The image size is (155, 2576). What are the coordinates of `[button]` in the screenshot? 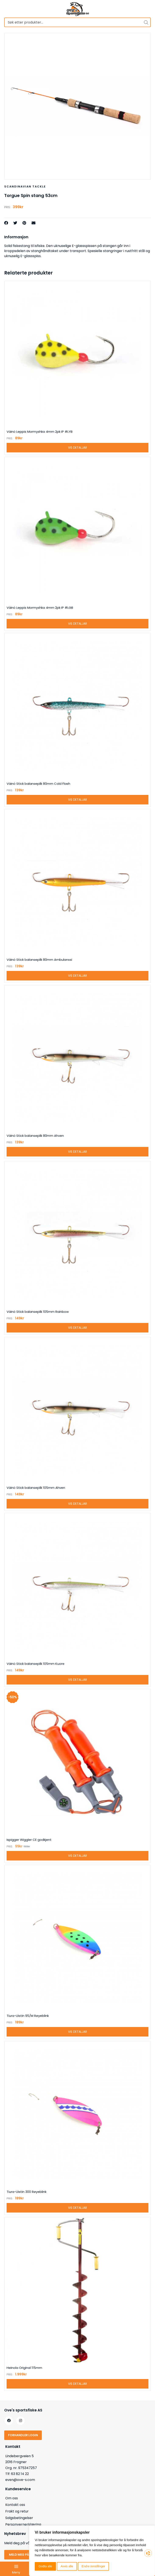 It's located at (6, 222).